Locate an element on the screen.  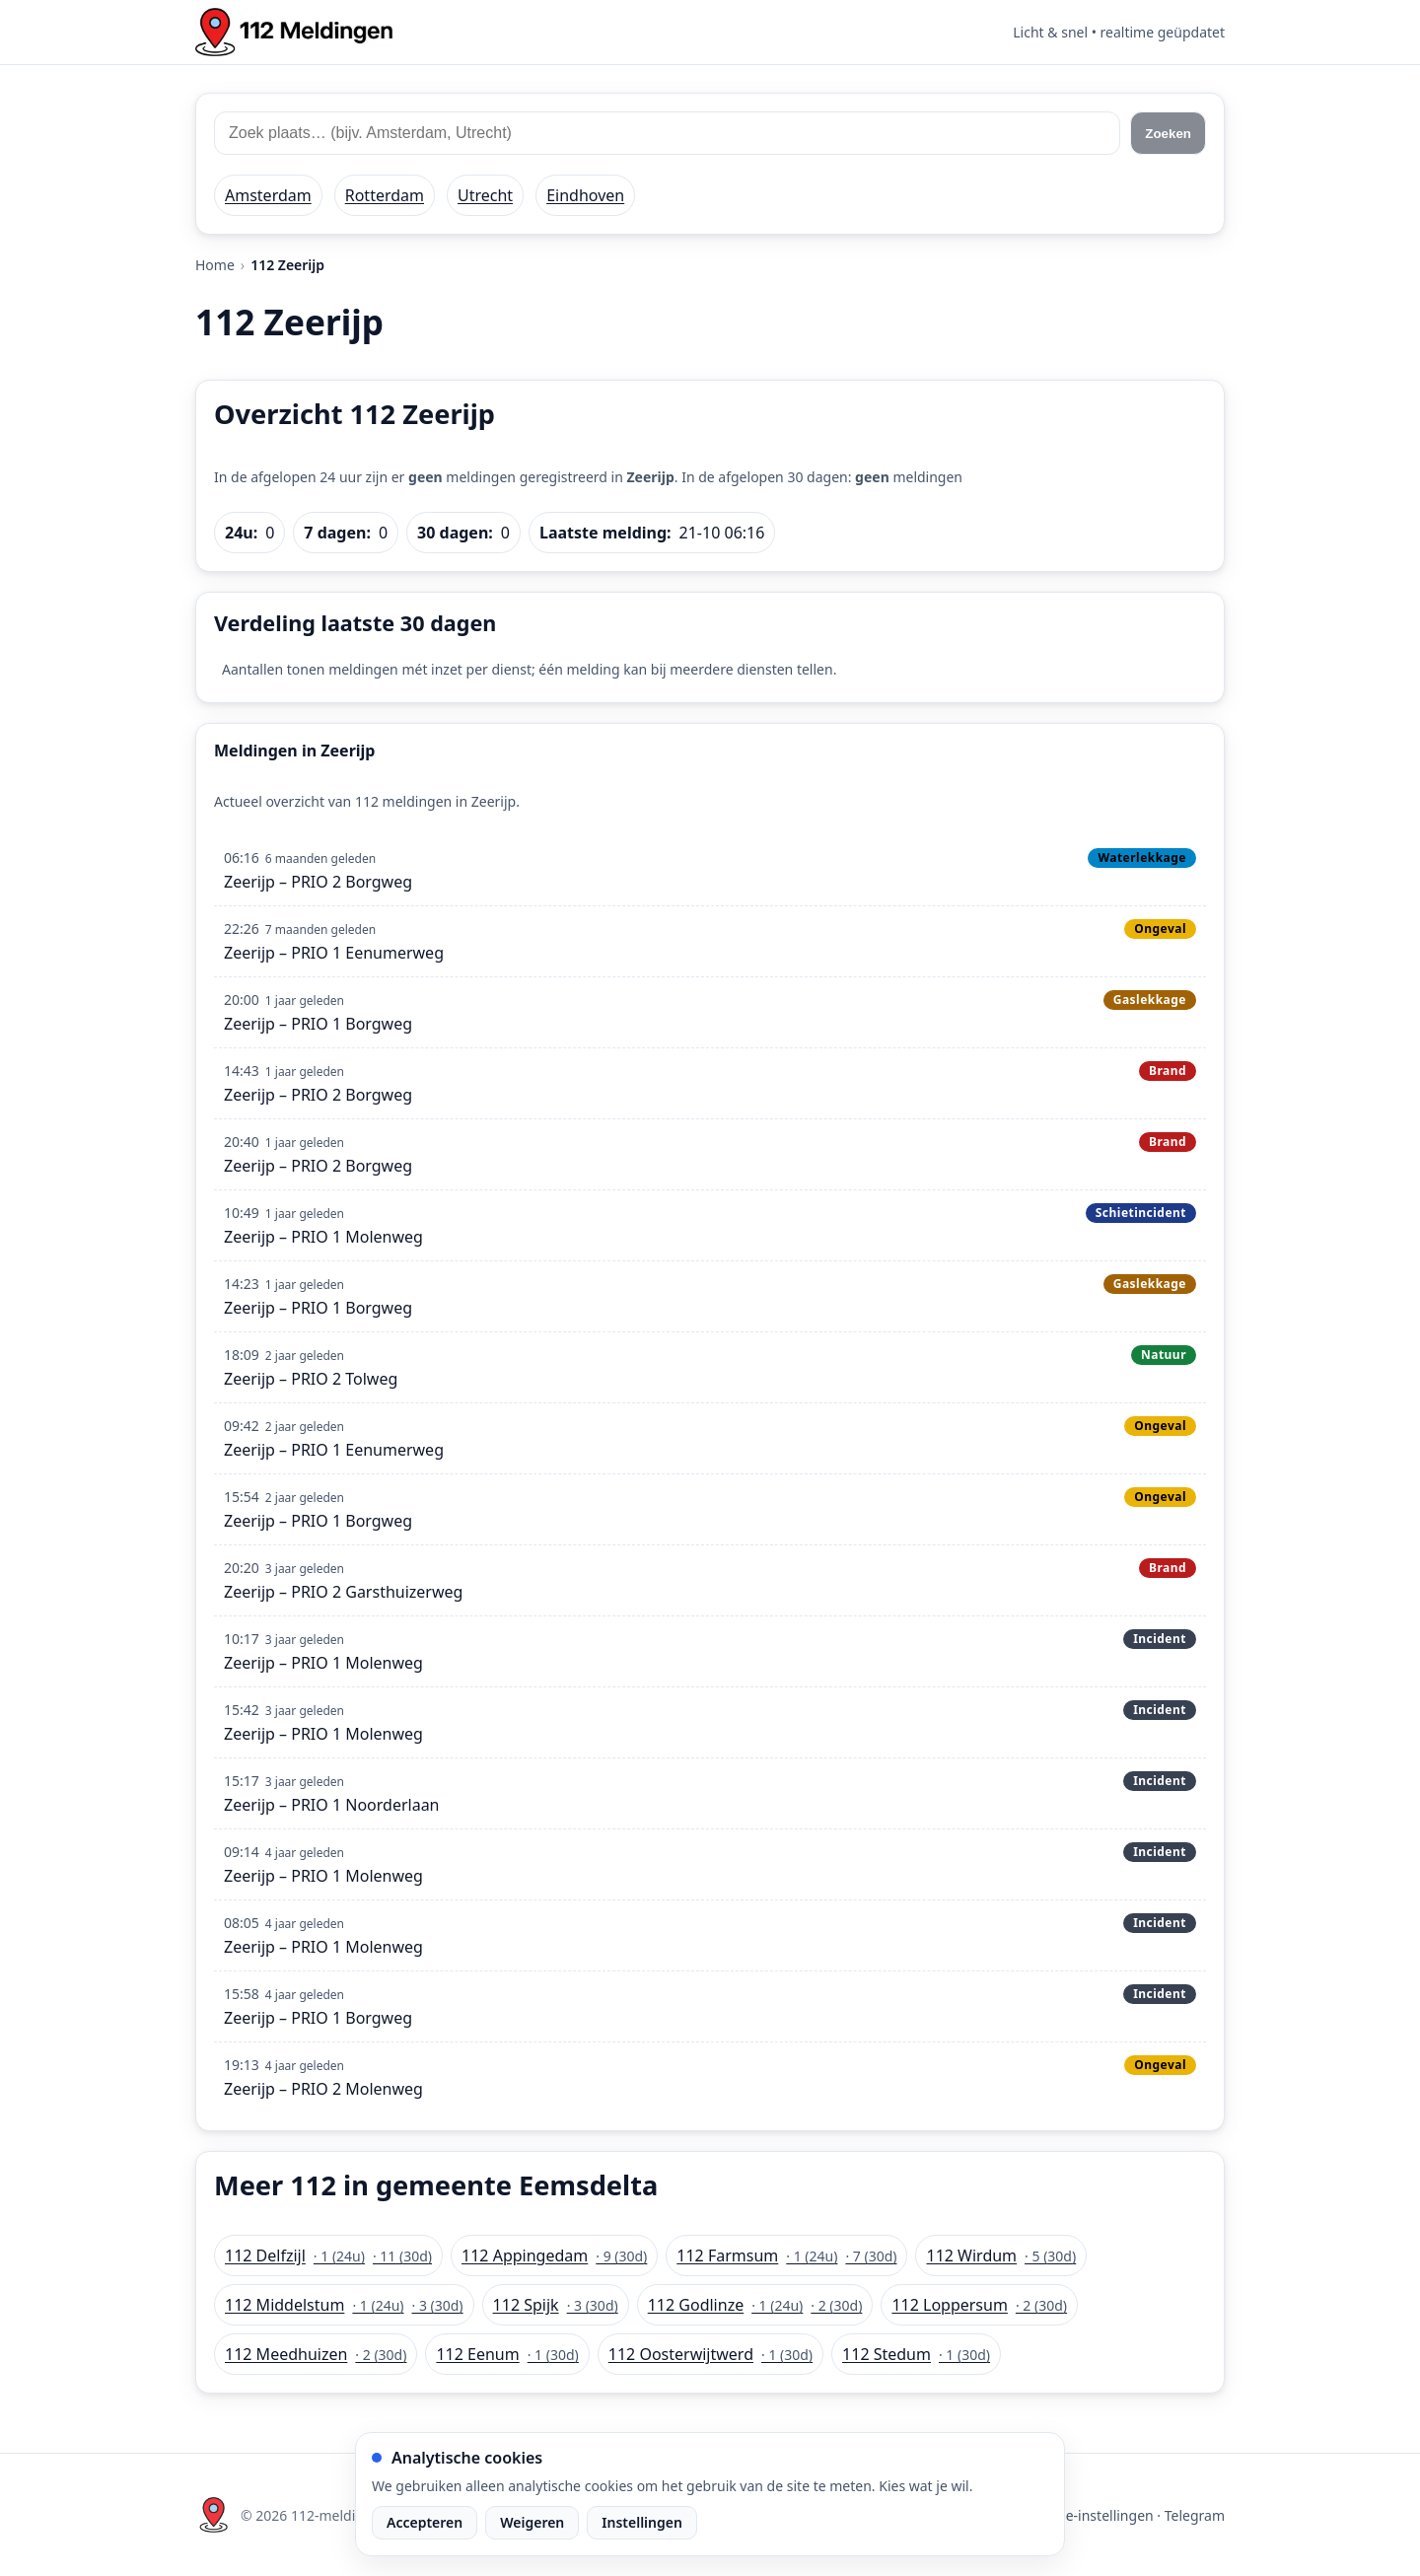
Instellingen is located at coordinates (642, 2522).